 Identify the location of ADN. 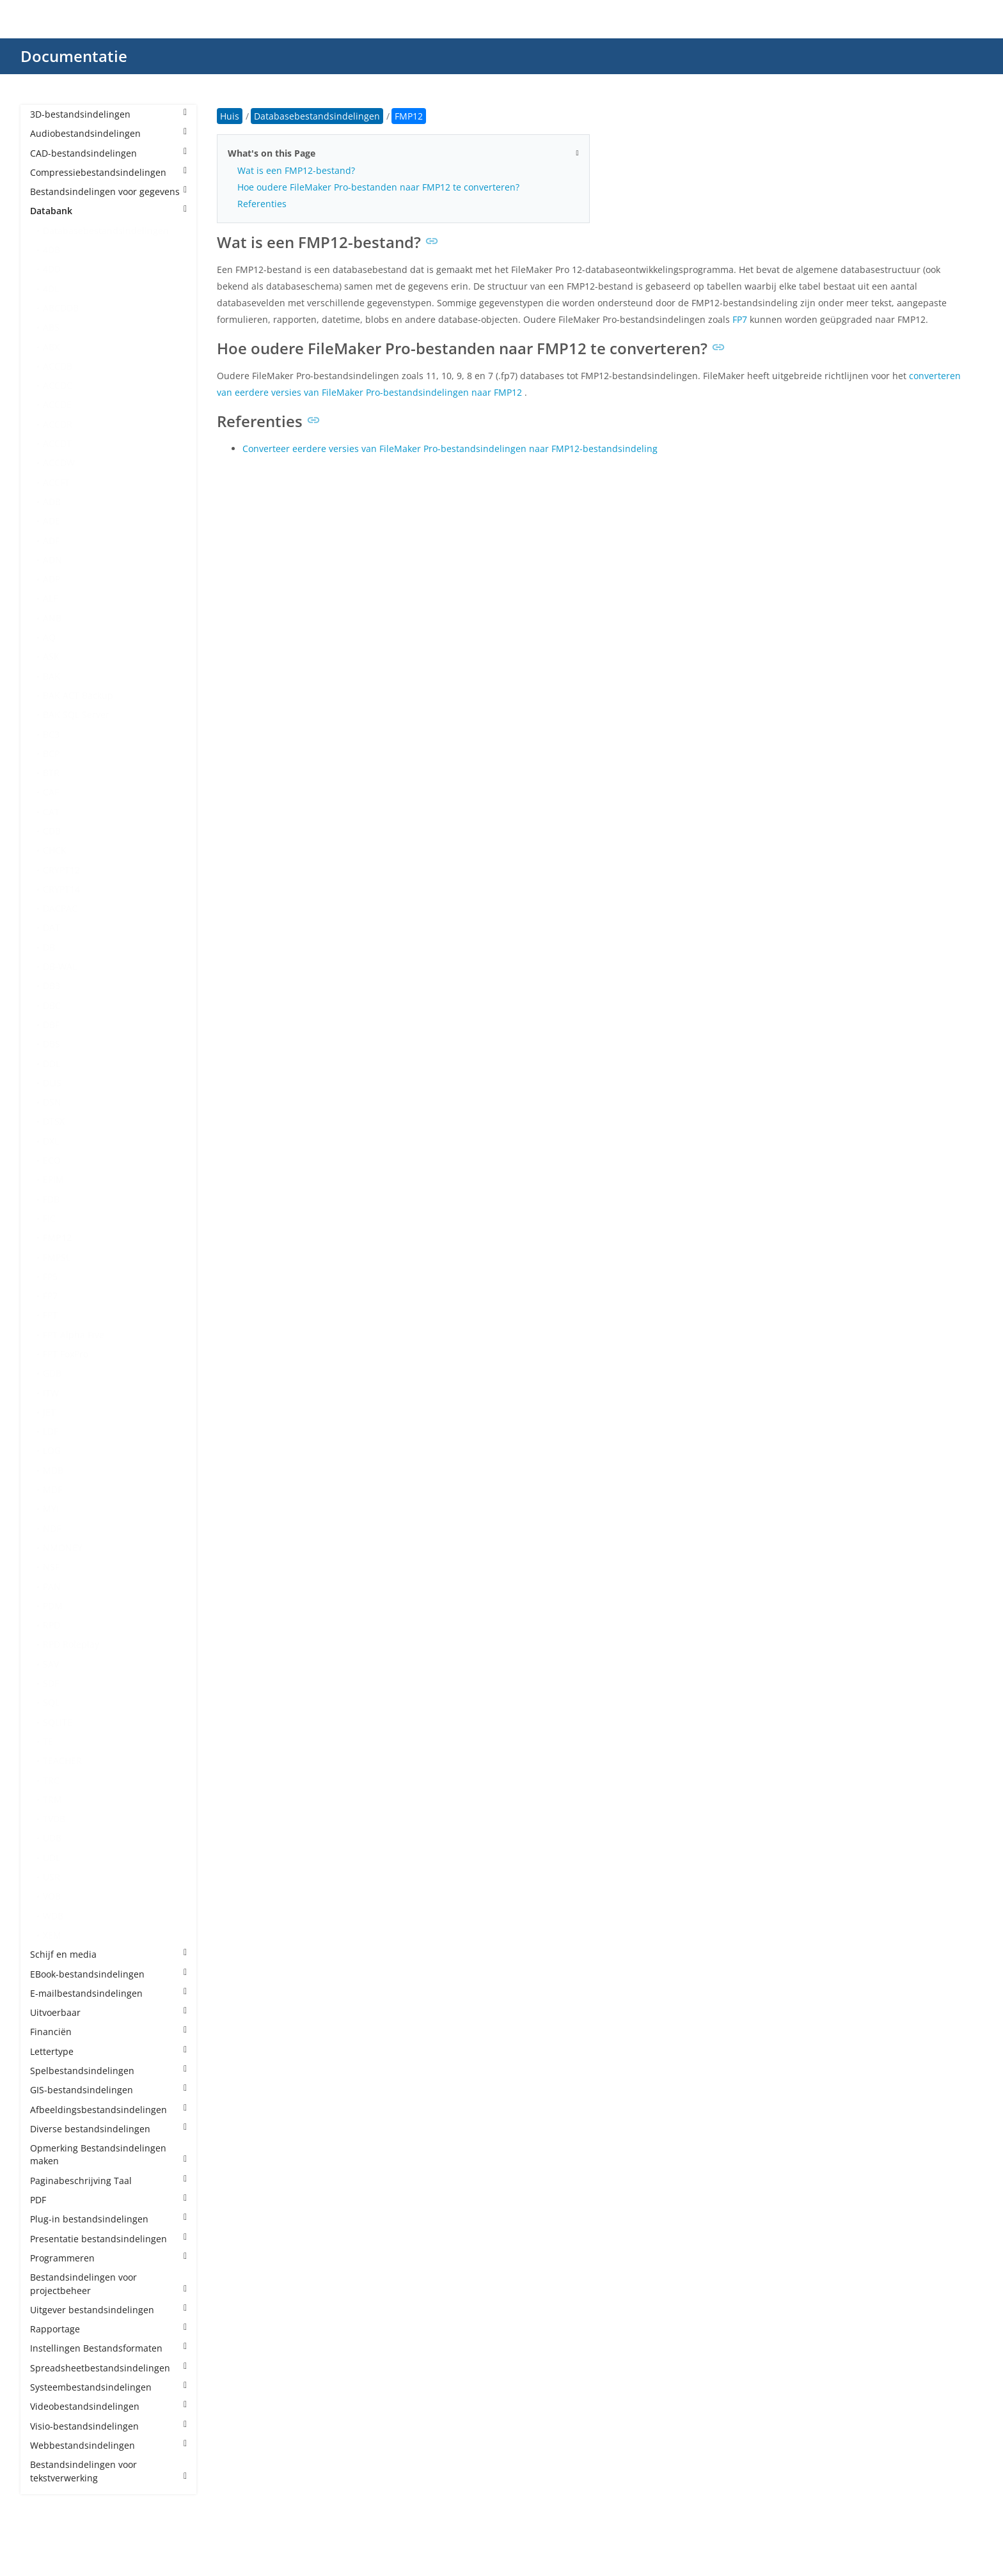
(52, 560).